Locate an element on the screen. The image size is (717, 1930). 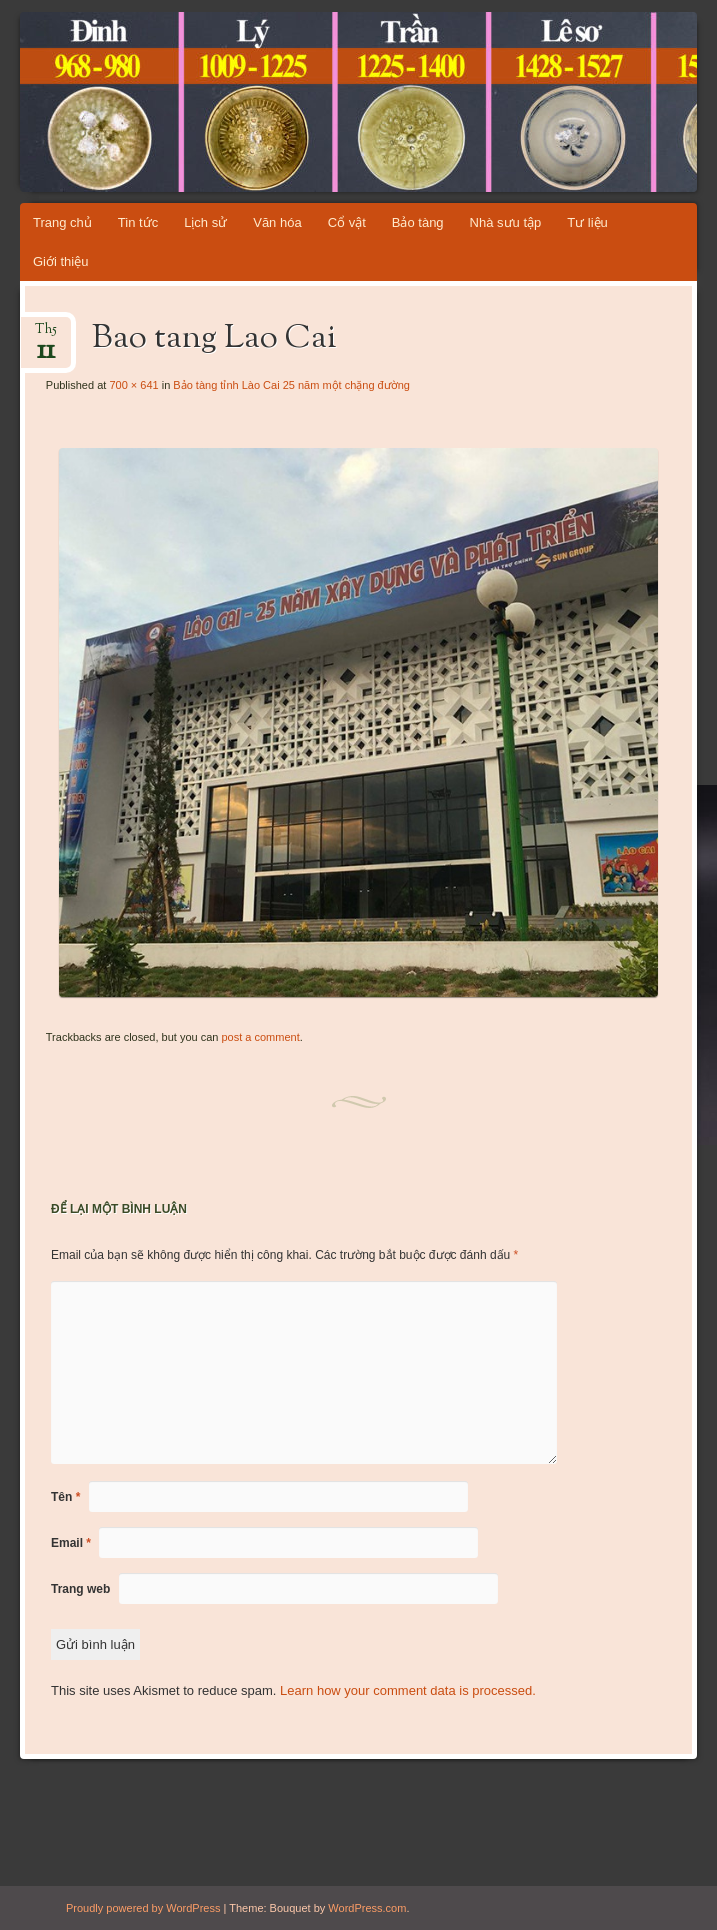
Email is located at coordinates (71, 1543).